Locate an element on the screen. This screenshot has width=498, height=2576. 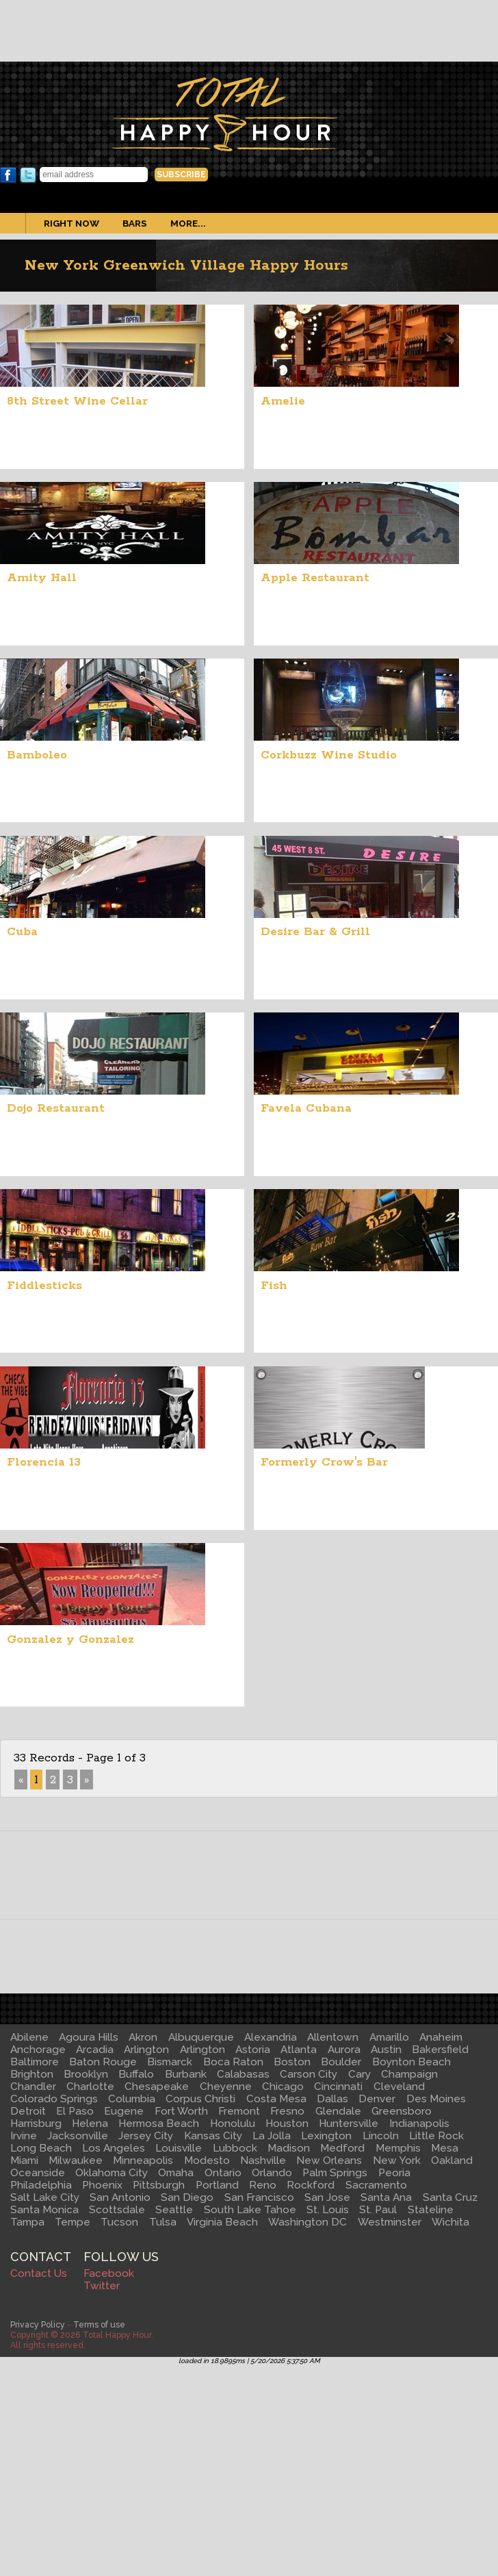
Irvine is located at coordinates (23, 2136).